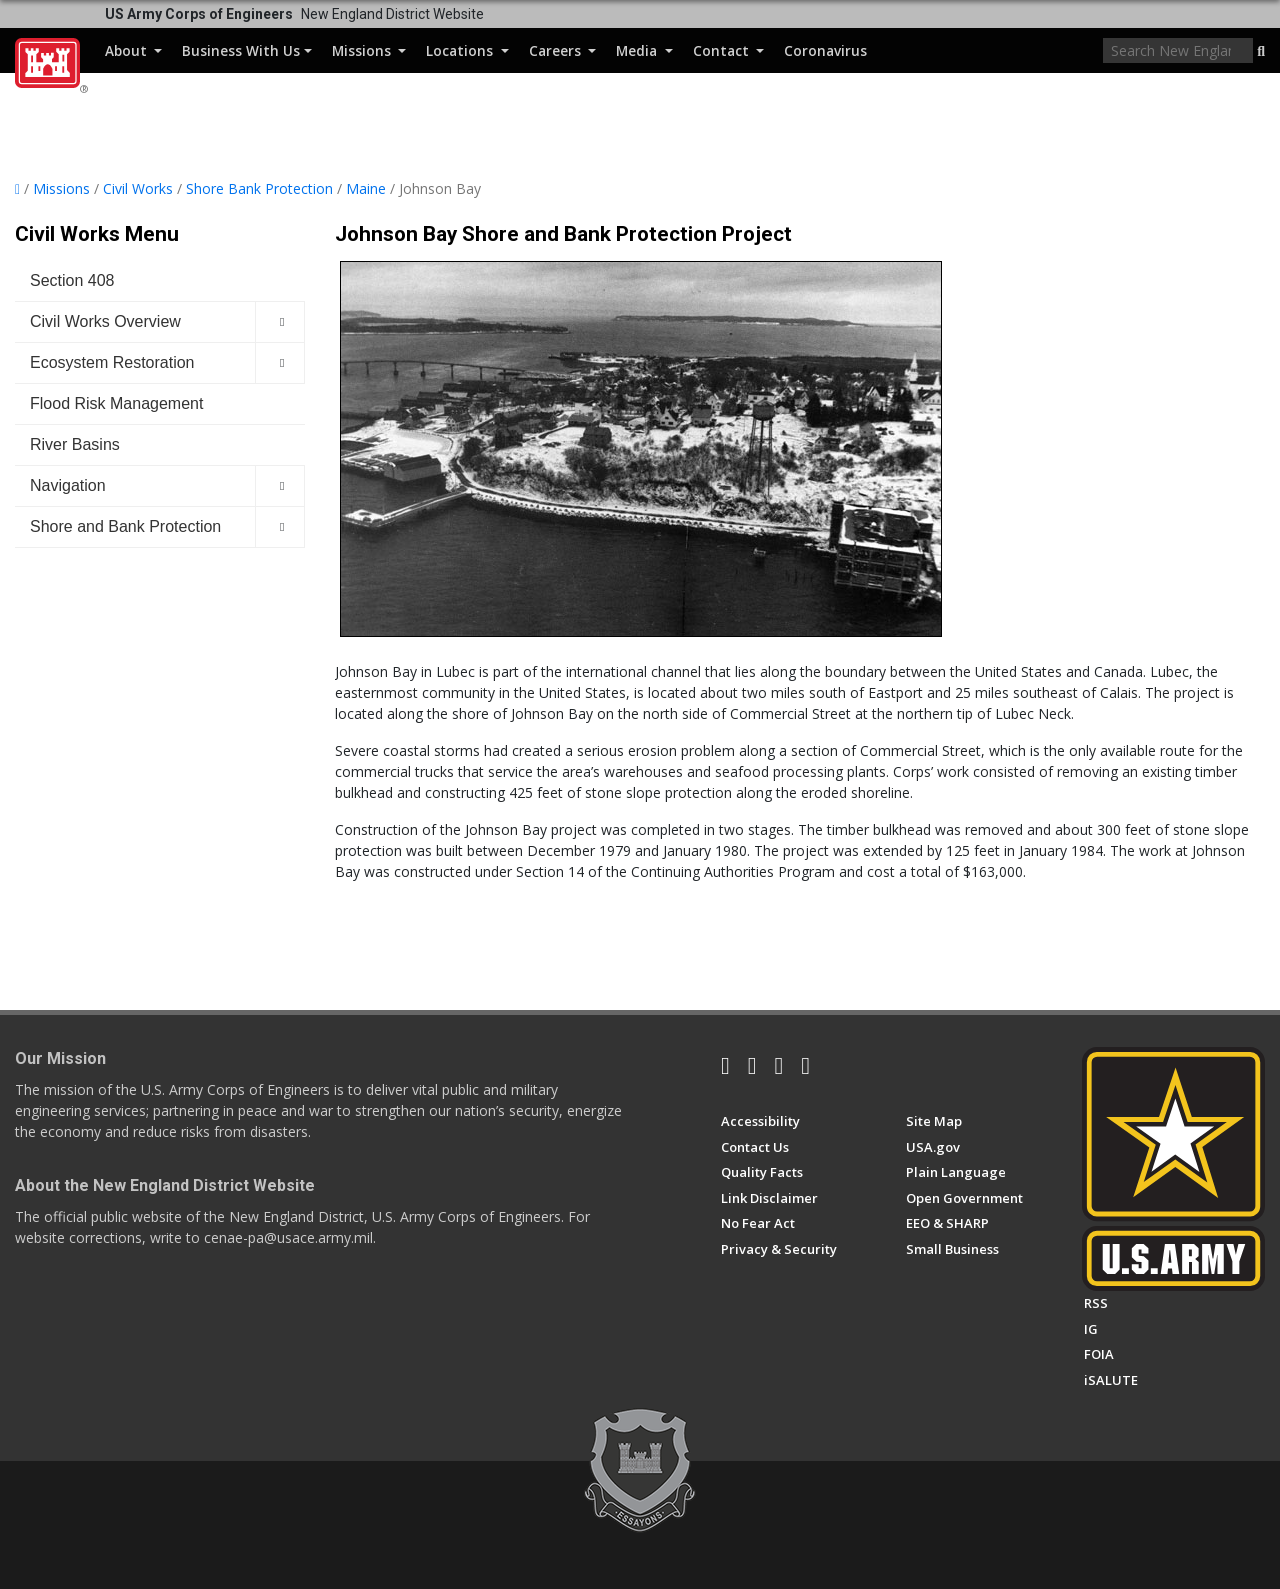 The image size is (1280, 1589). Describe the element at coordinates (825, 50) in the screenshot. I see `Coronavirus` at that location.